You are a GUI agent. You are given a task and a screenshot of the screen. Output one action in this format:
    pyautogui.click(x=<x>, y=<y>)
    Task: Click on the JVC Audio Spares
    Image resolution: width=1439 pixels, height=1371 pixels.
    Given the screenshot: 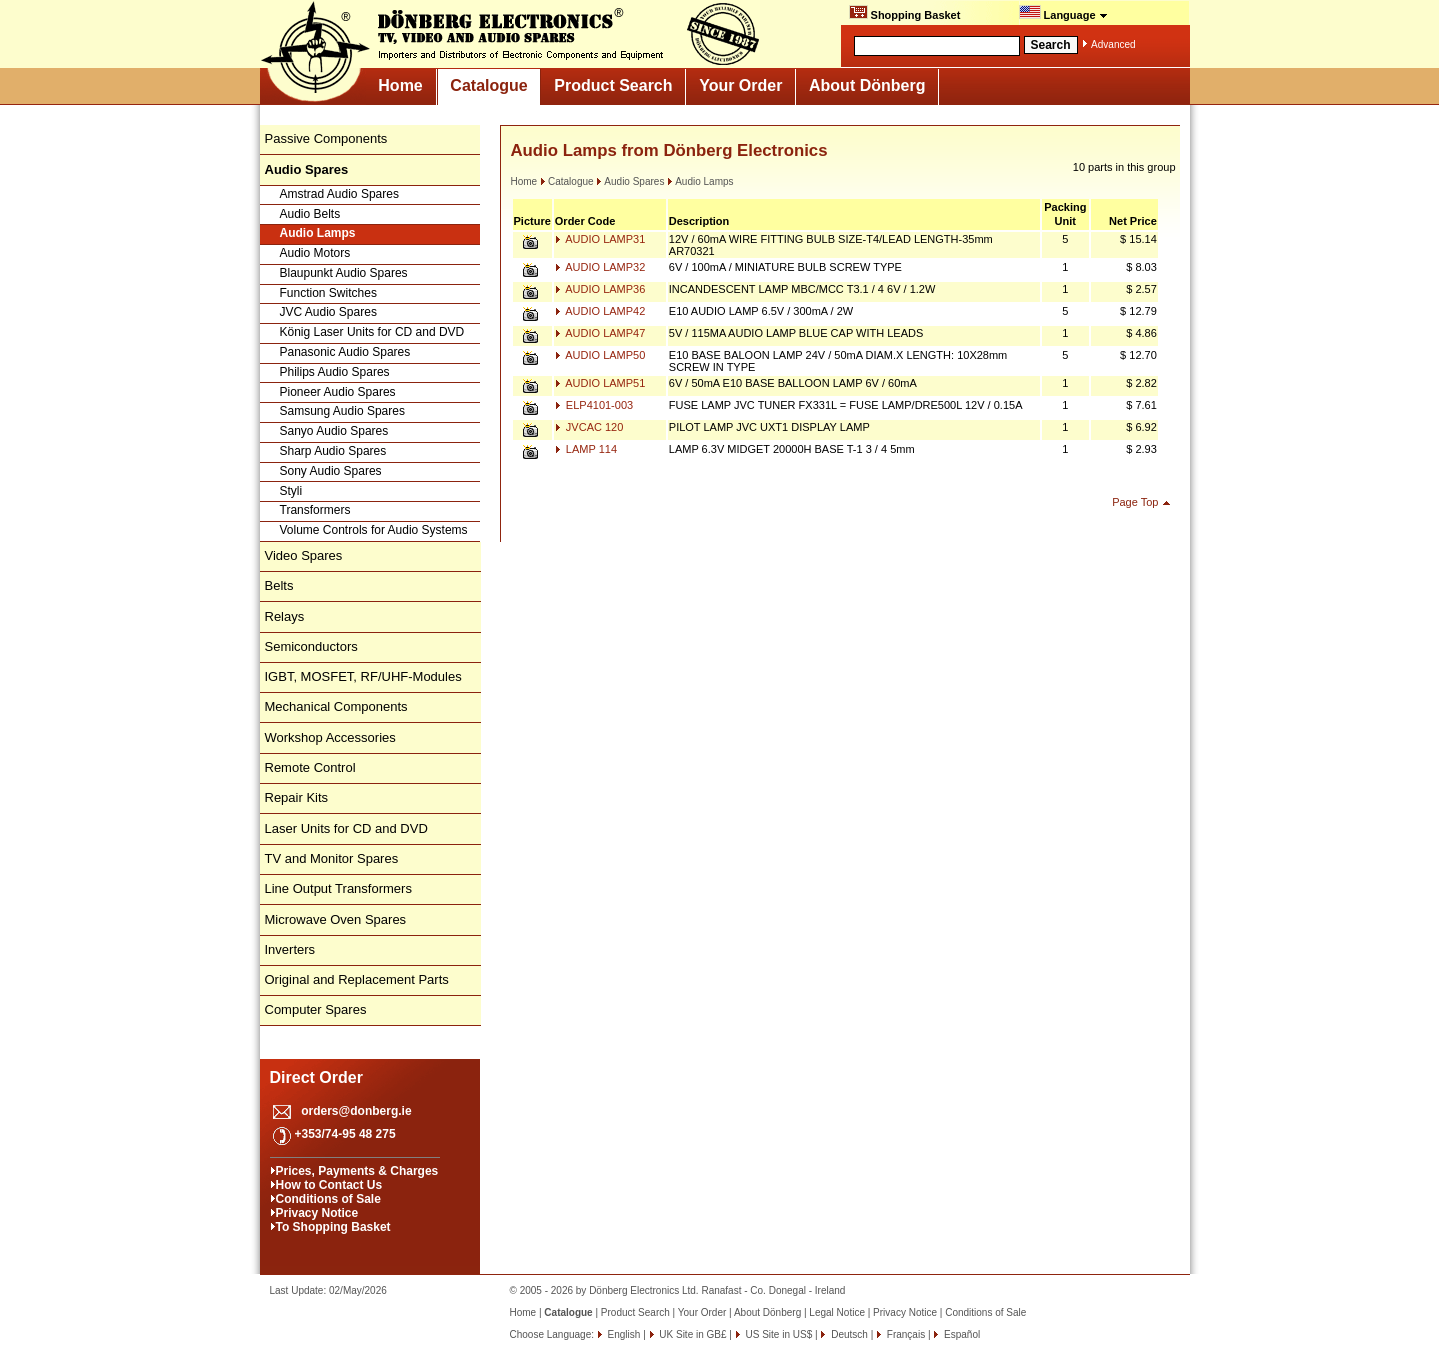 What is the action you would take?
    pyautogui.click(x=328, y=312)
    